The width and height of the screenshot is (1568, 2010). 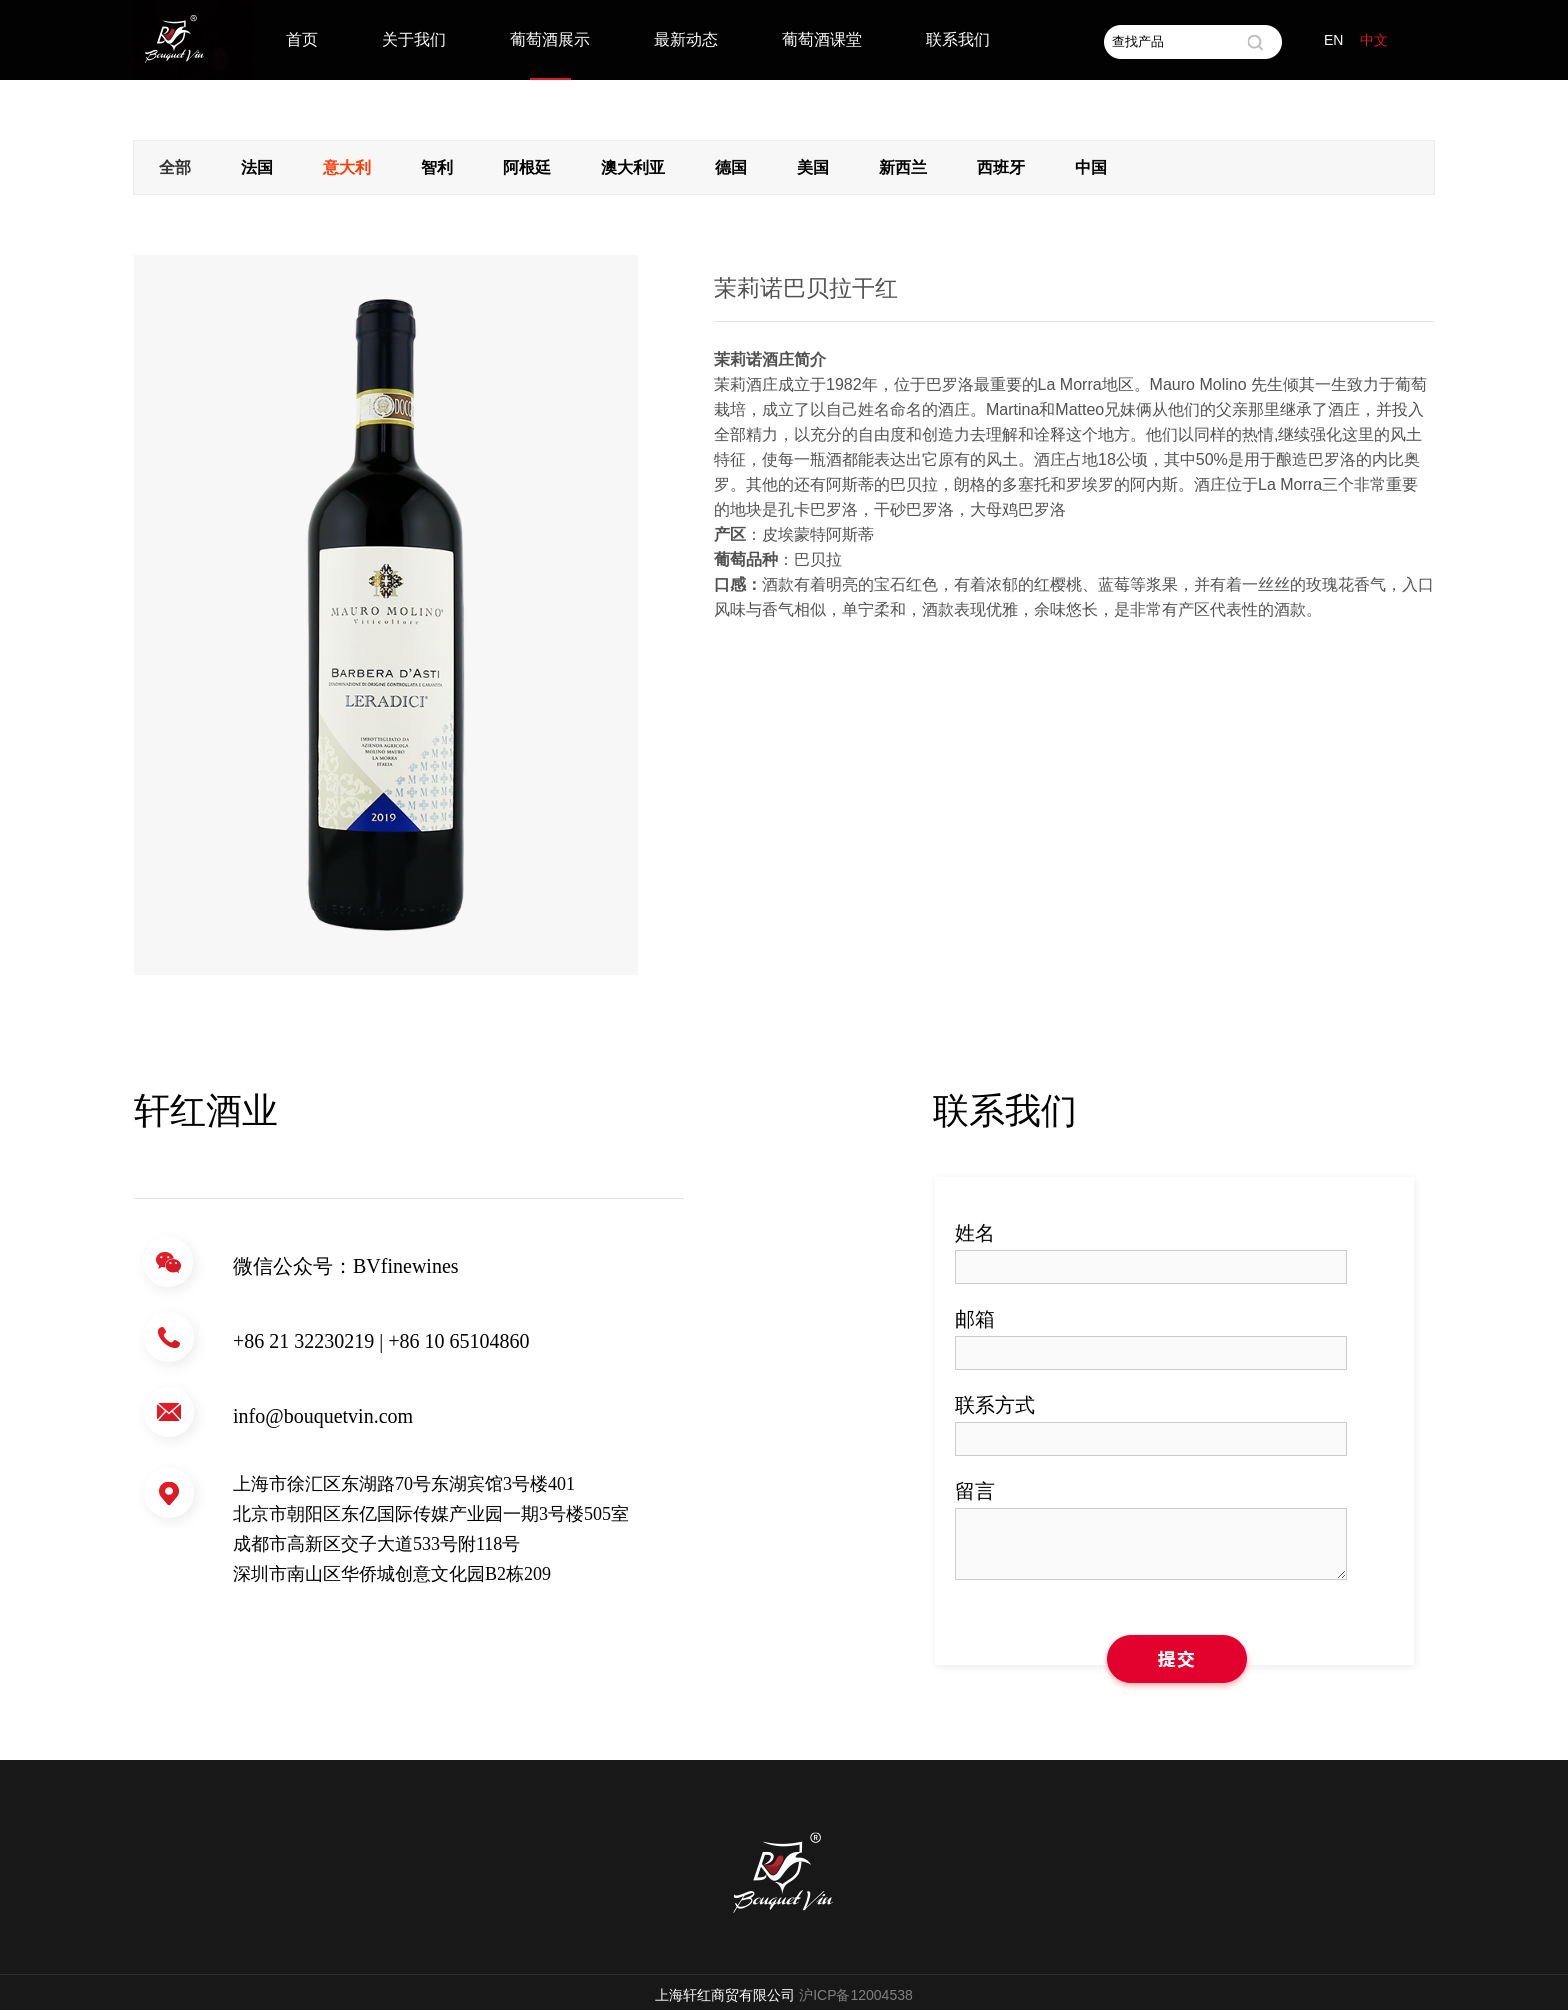 What do you see at coordinates (633, 167) in the screenshot?
I see `澳大利亚` at bounding box center [633, 167].